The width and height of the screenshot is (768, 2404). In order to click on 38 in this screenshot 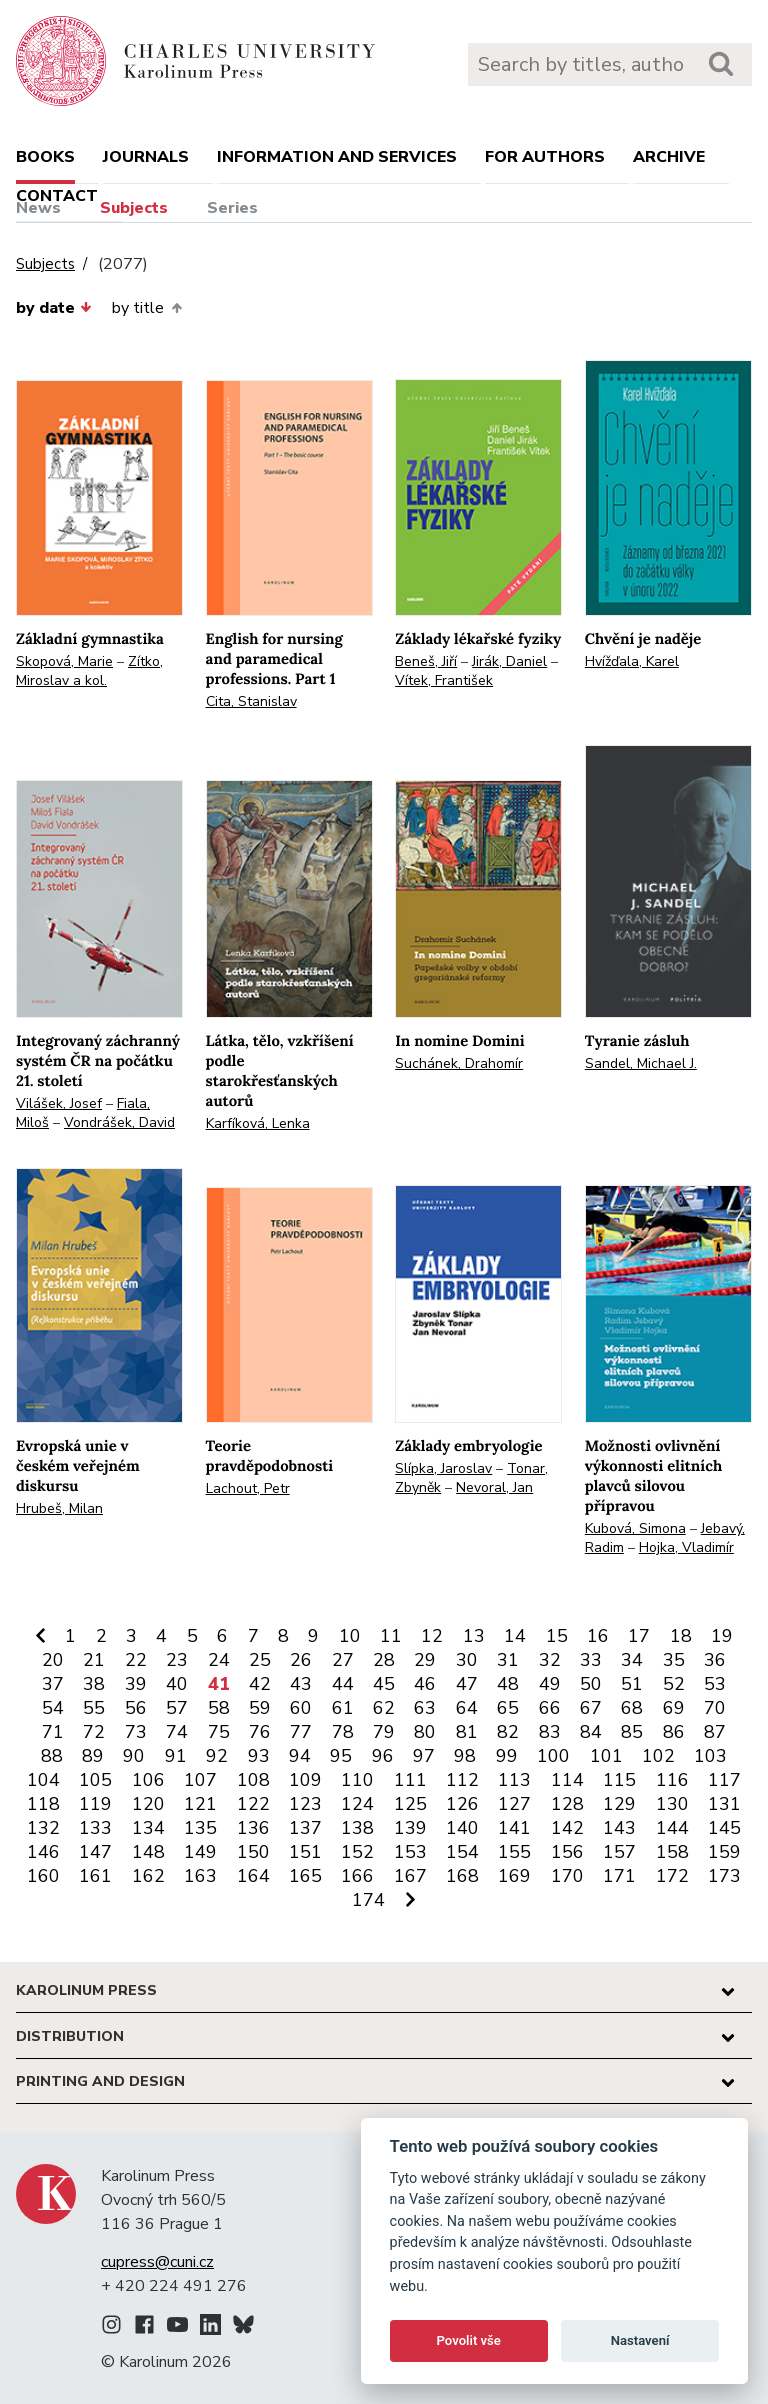, I will do `click(94, 1684)`.